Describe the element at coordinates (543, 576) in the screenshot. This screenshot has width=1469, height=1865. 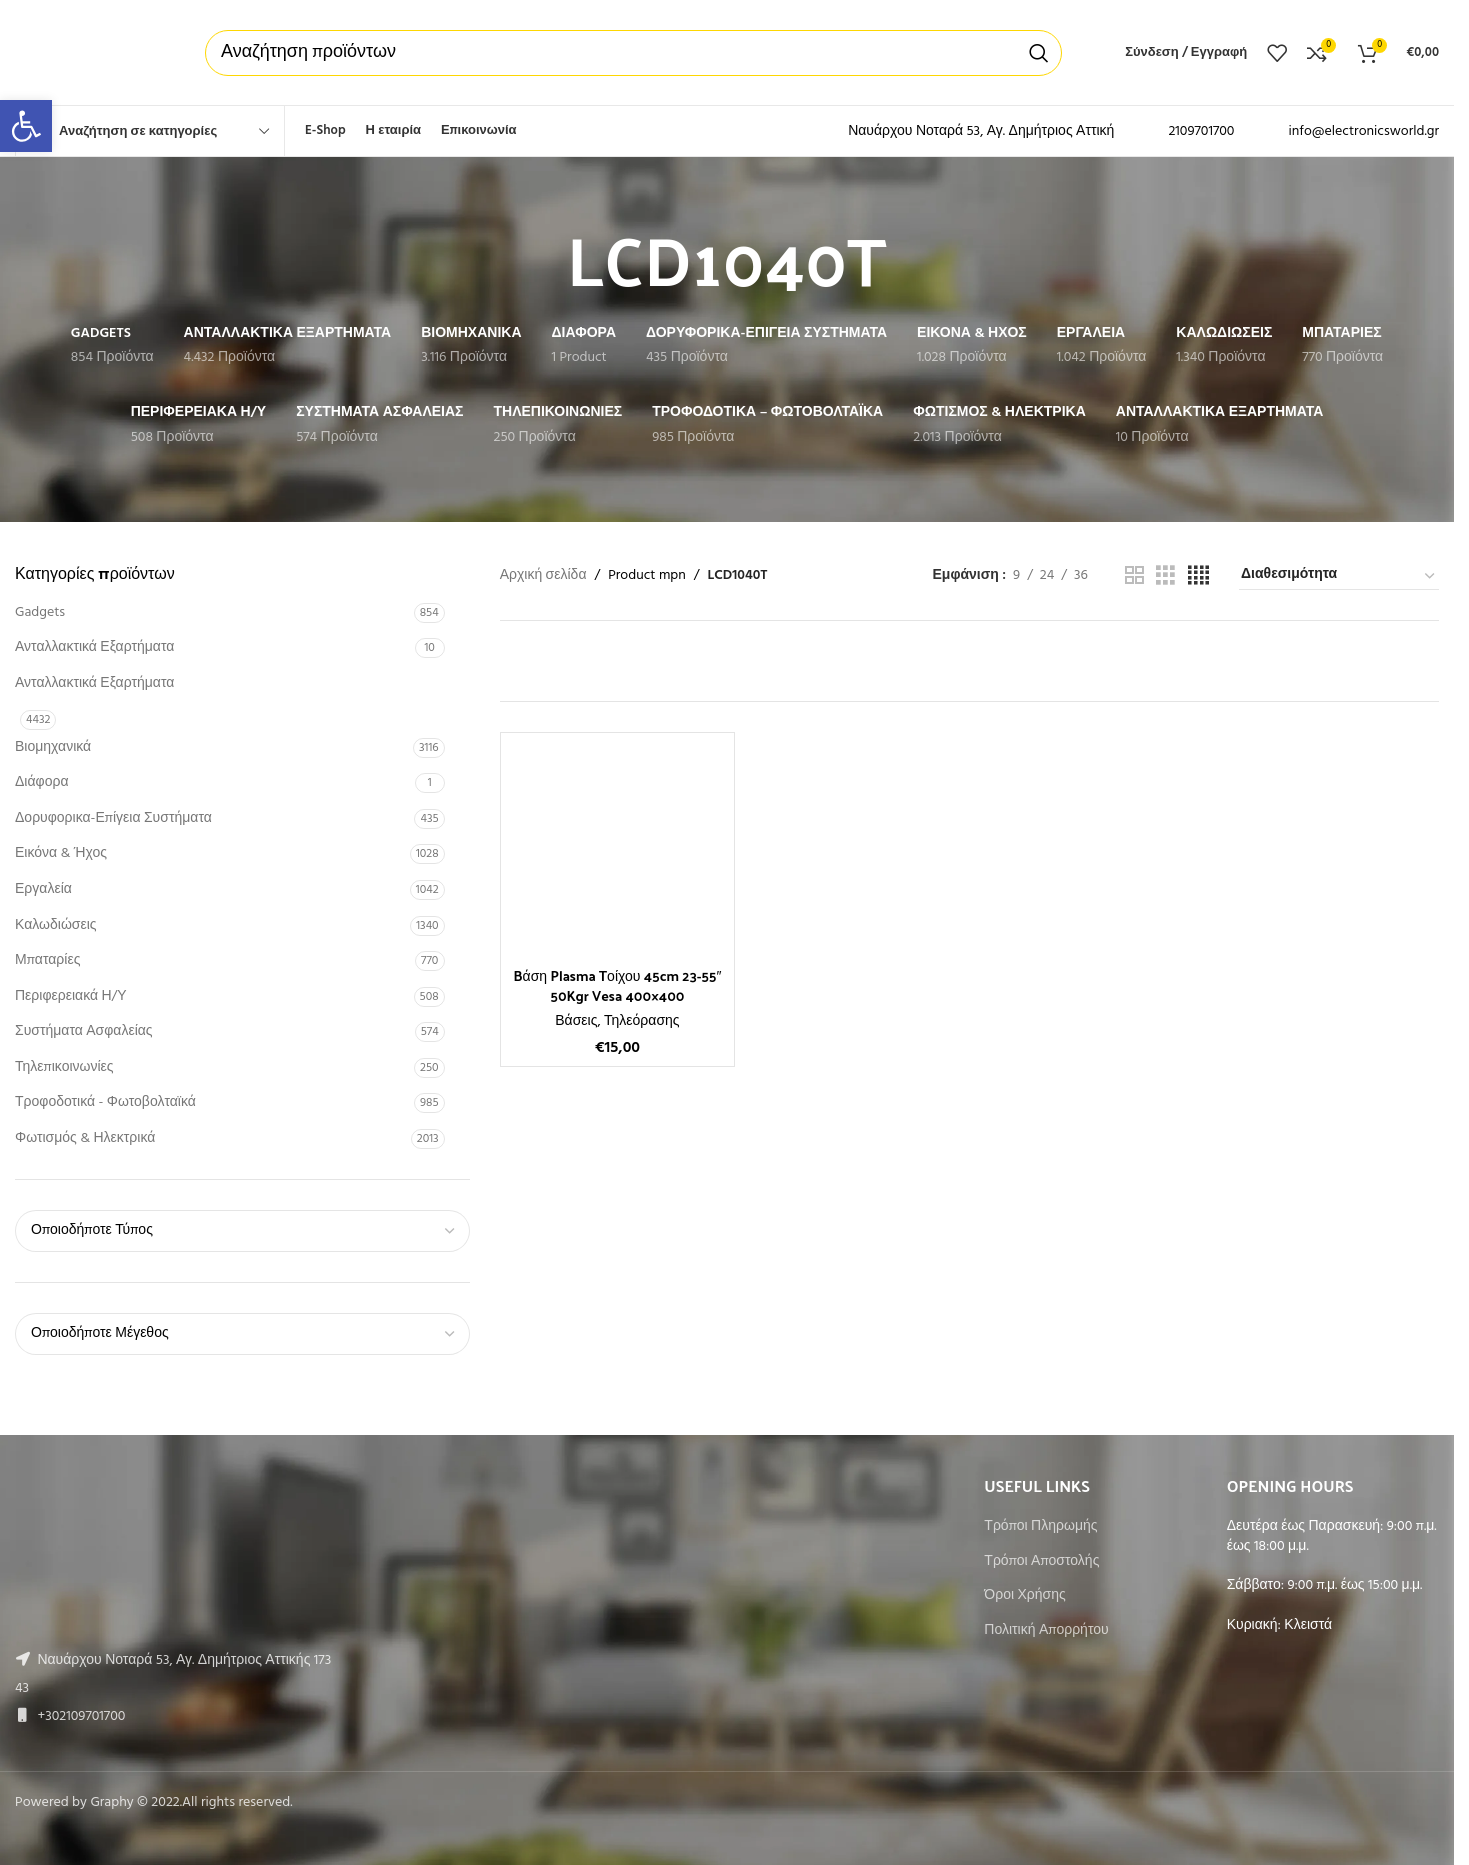
I see `Αρχική σελίδα` at that location.